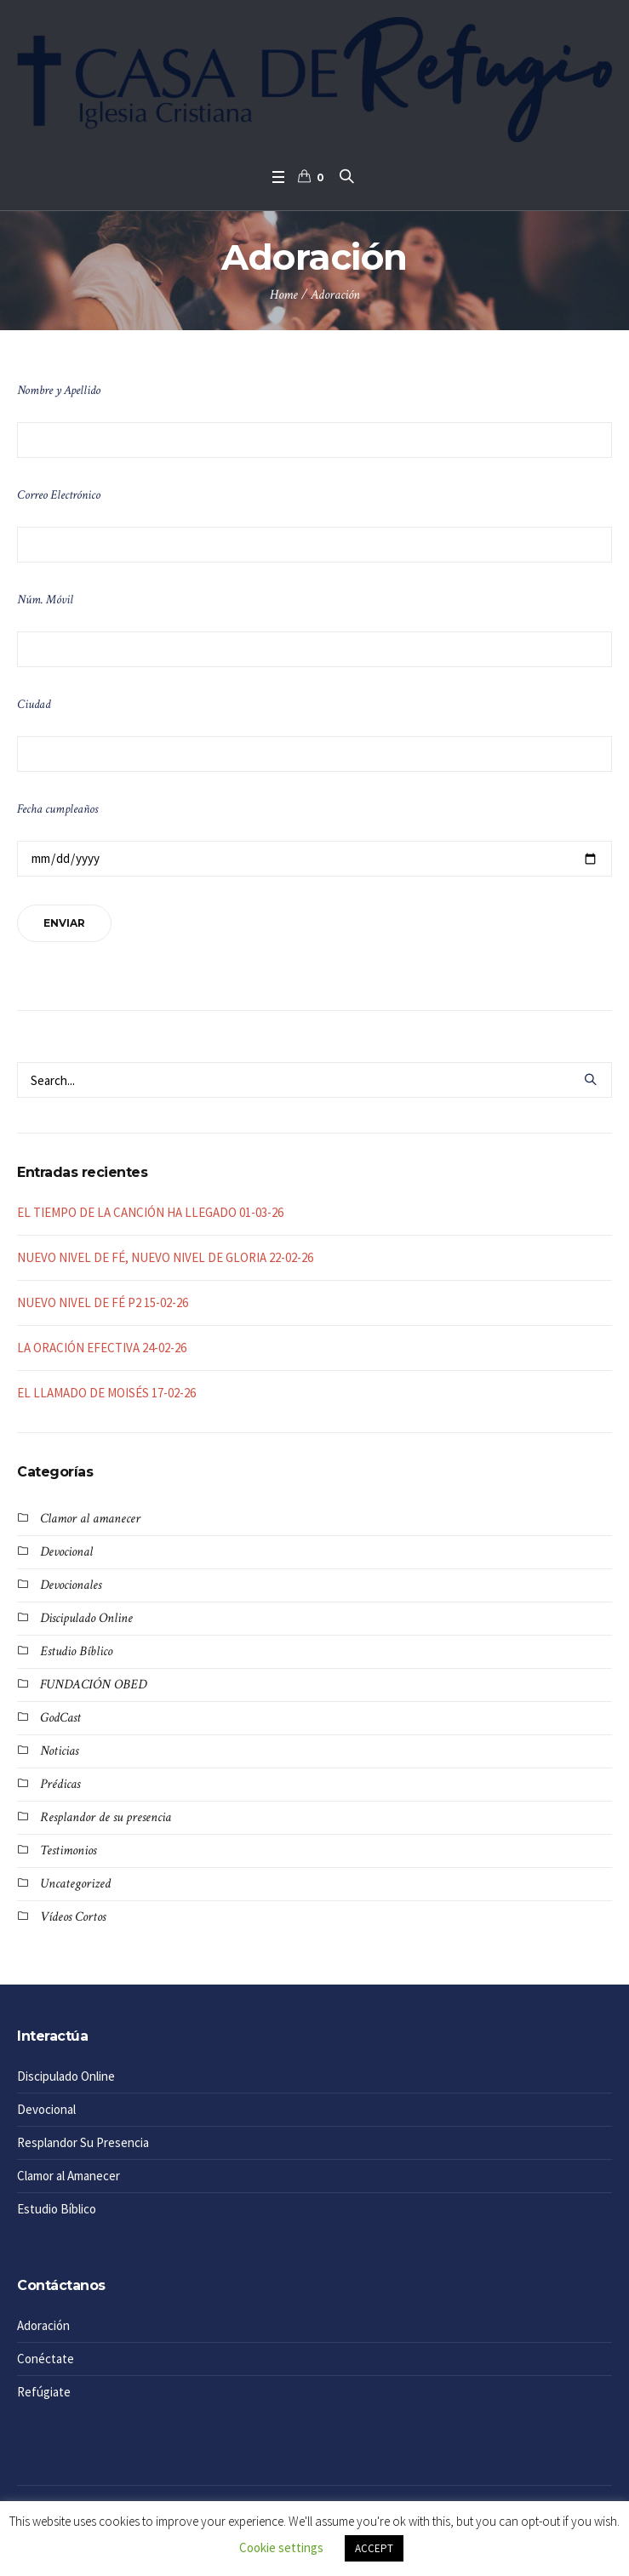 The image size is (629, 2576). What do you see at coordinates (75, 1884) in the screenshot?
I see `Uncategorized` at bounding box center [75, 1884].